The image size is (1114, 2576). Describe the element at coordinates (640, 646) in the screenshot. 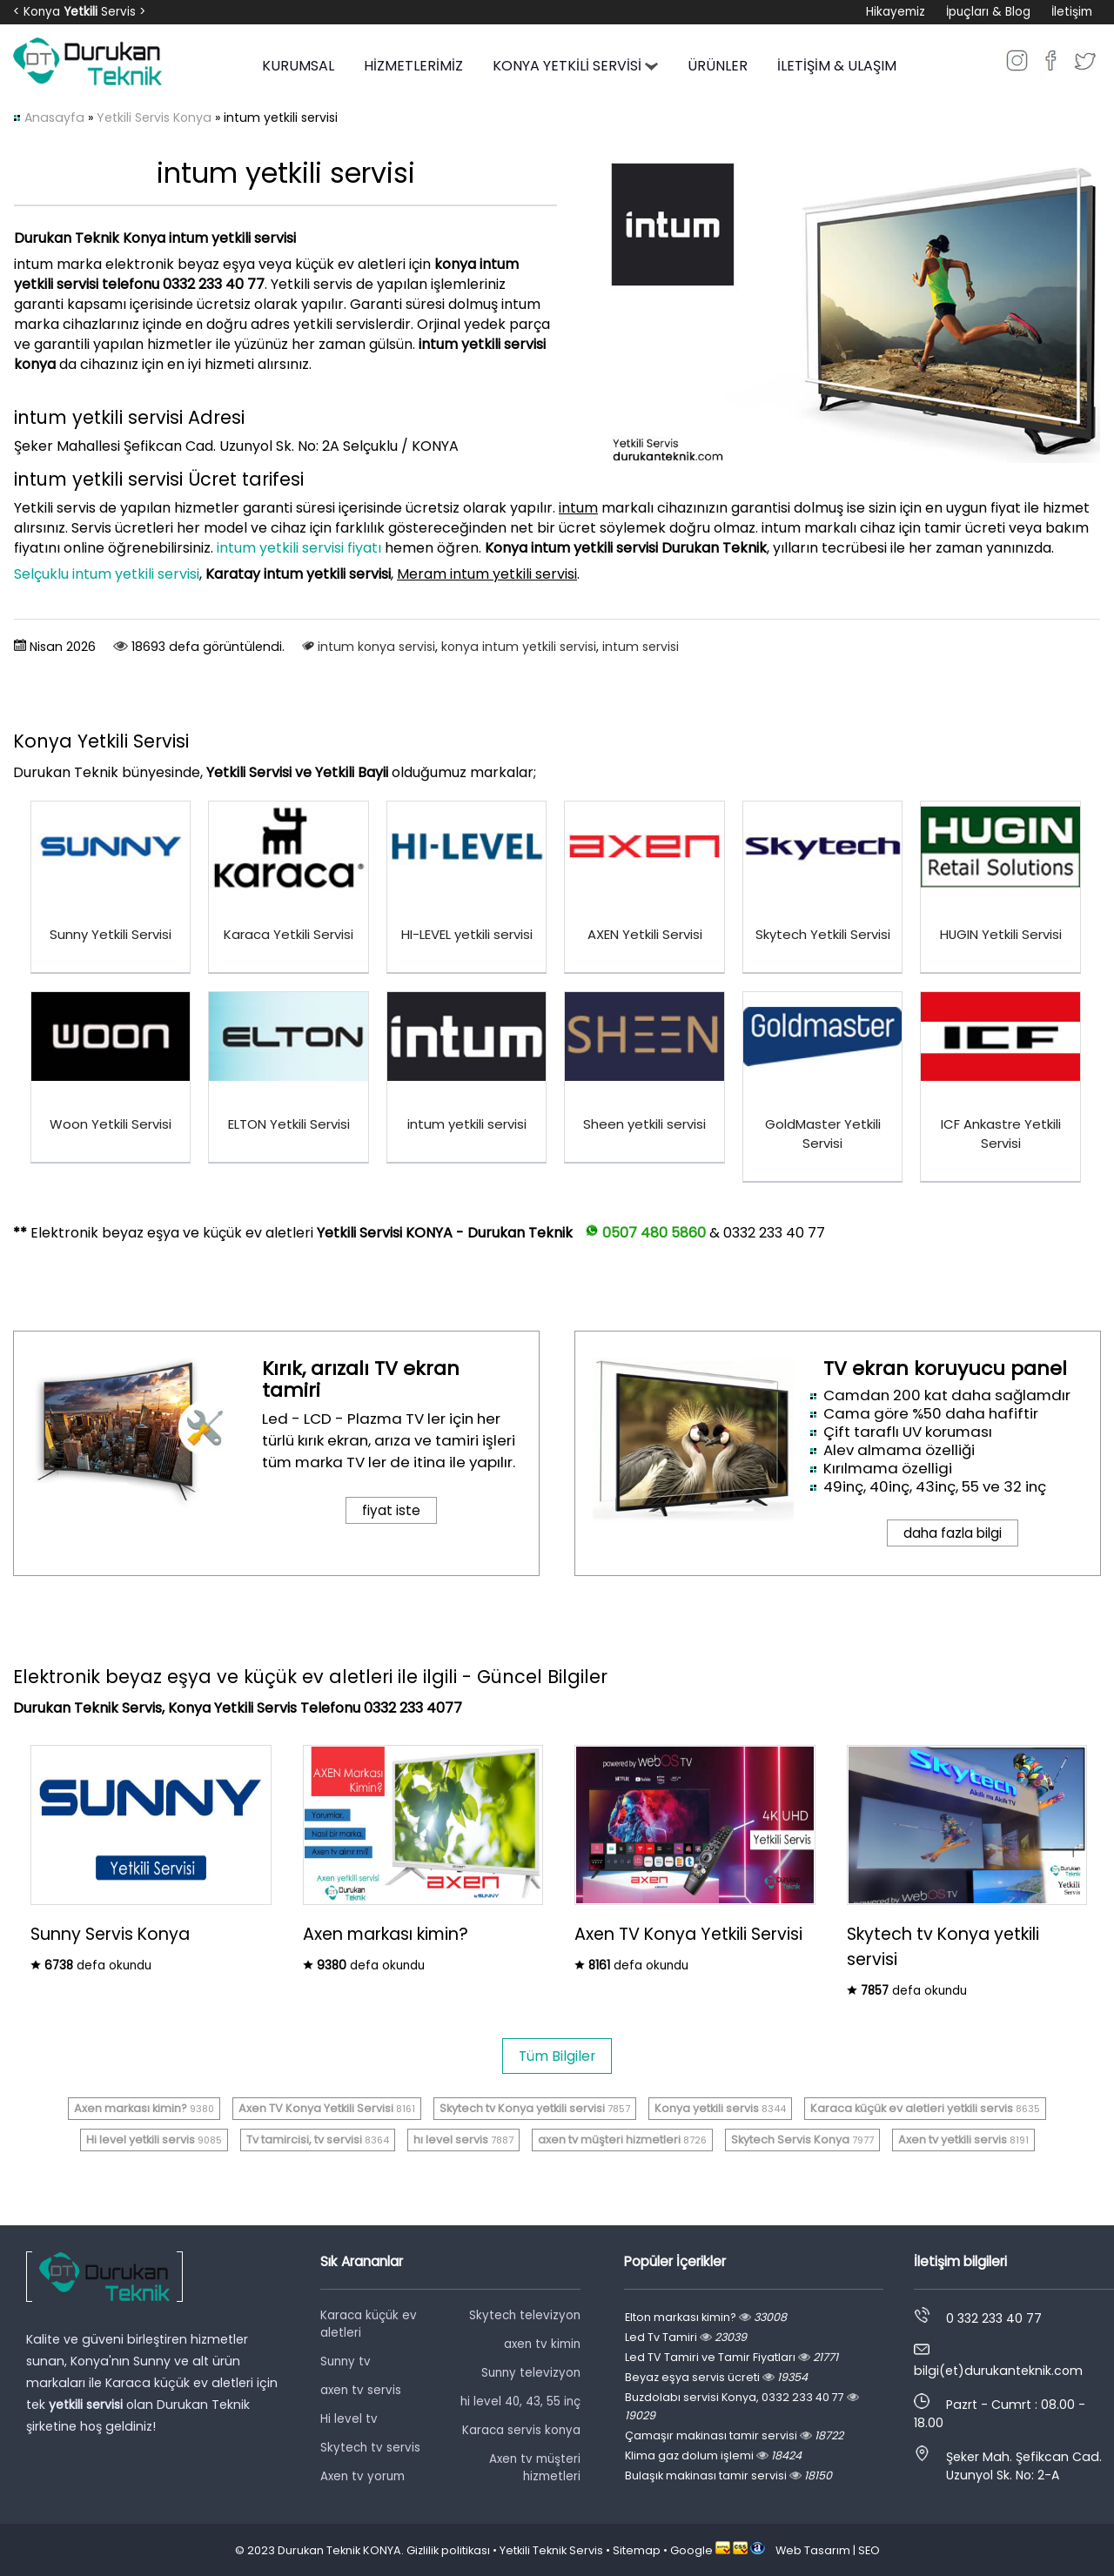

I see `intum servisi` at that location.